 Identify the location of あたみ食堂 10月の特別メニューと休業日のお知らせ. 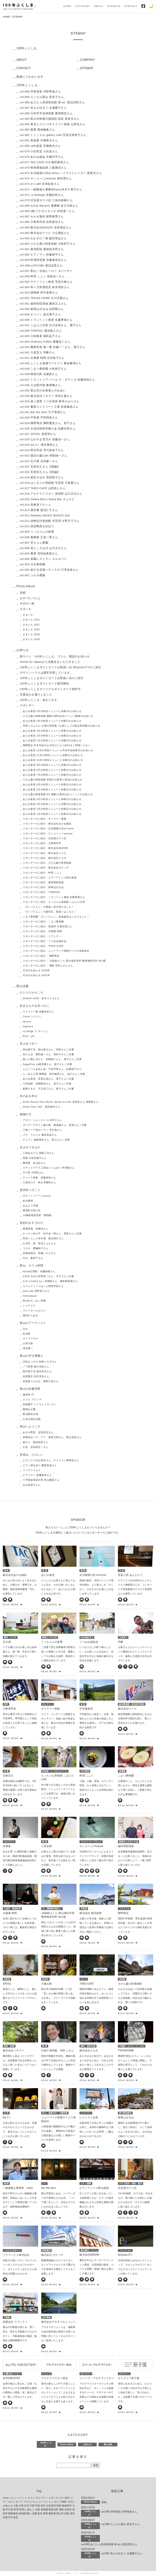
(53, 760).